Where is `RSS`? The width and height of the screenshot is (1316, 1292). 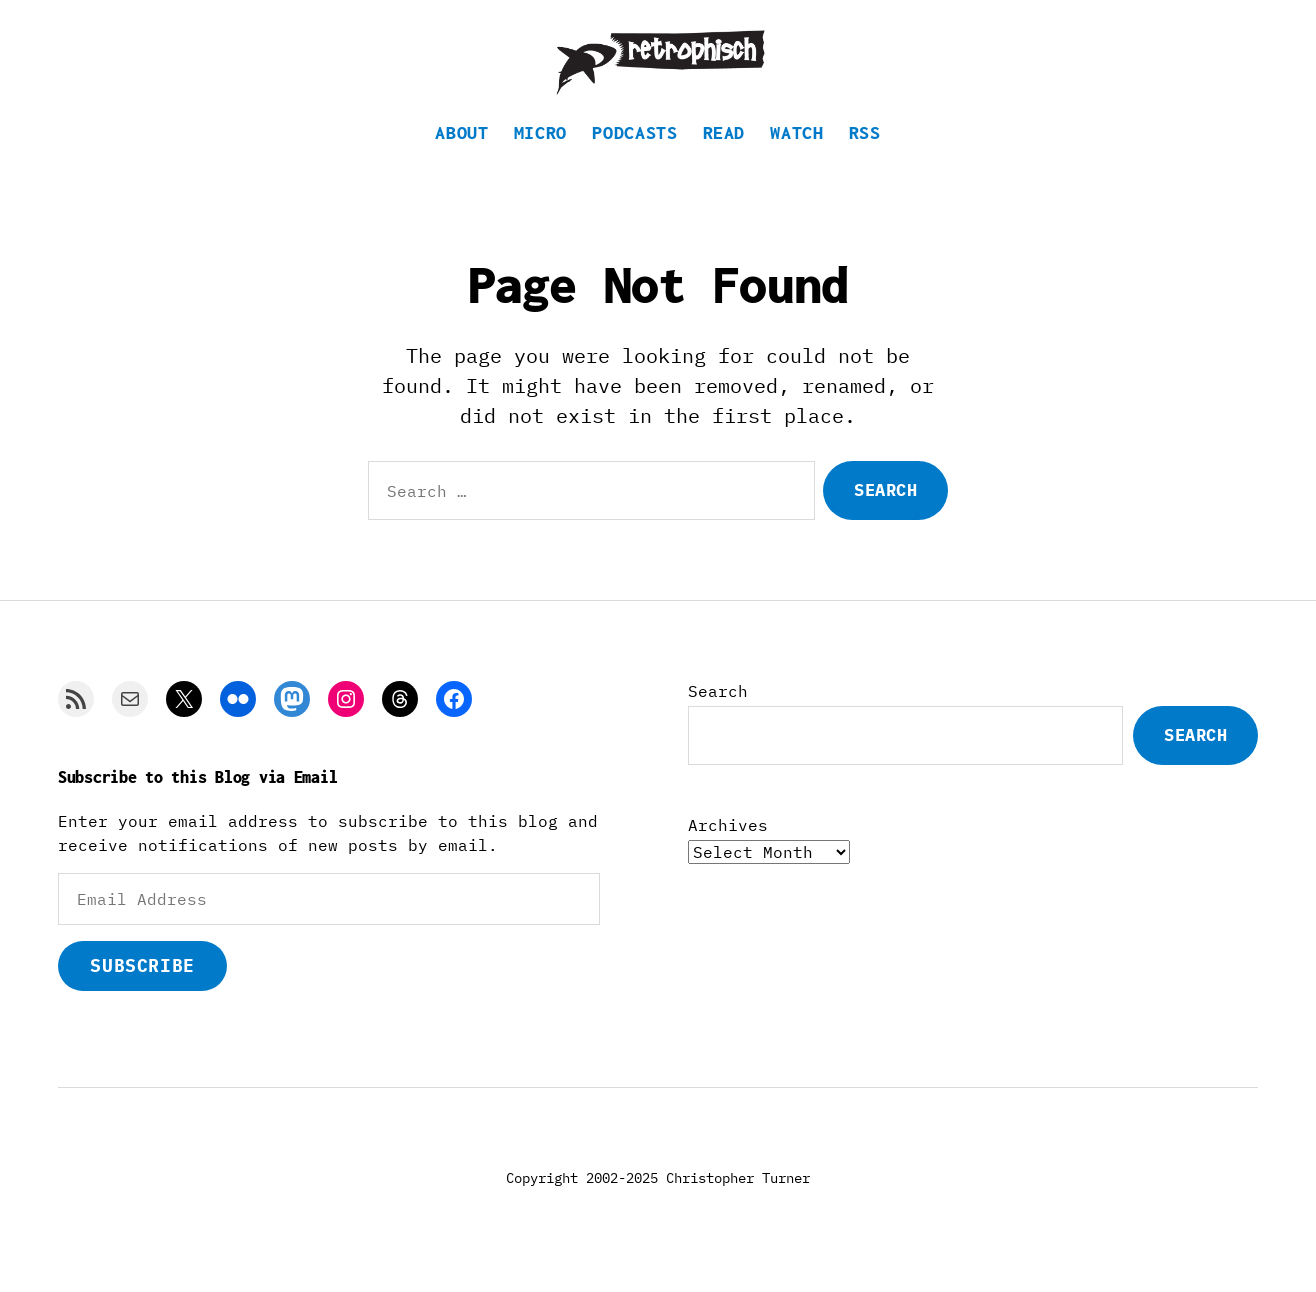 RSS is located at coordinates (865, 155).